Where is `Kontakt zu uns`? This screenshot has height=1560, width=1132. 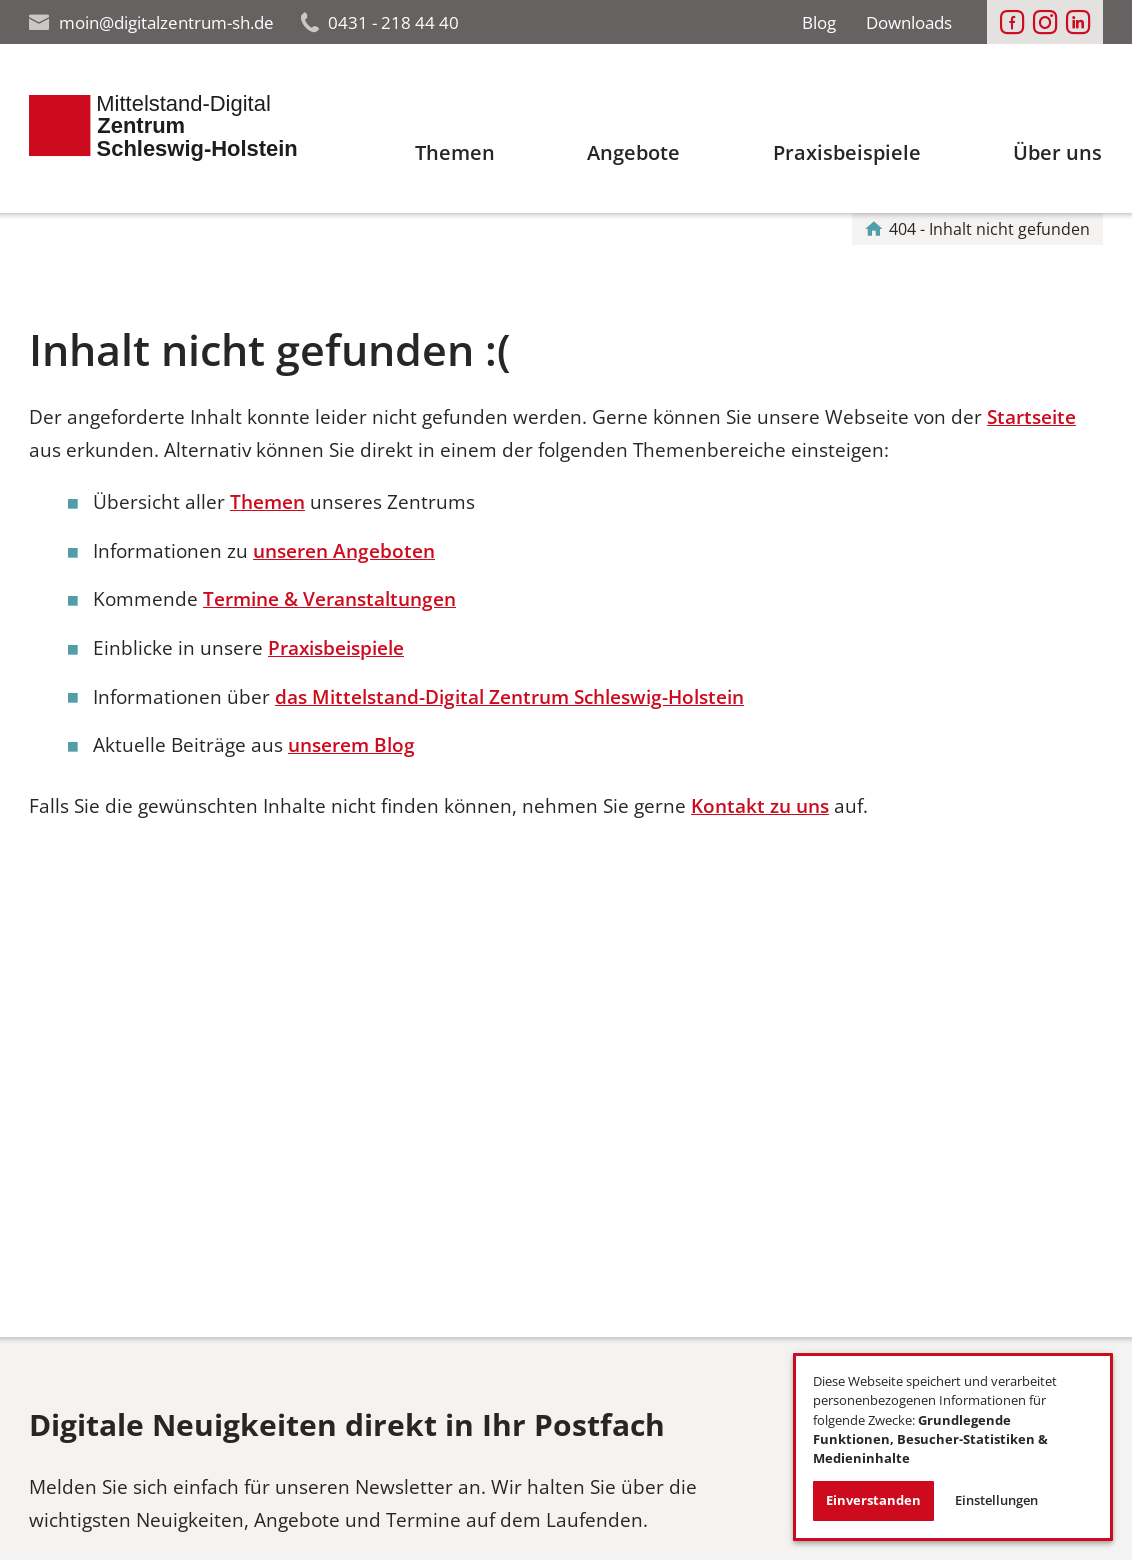
Kontakt zu uns is located at coordinates (760, 805).